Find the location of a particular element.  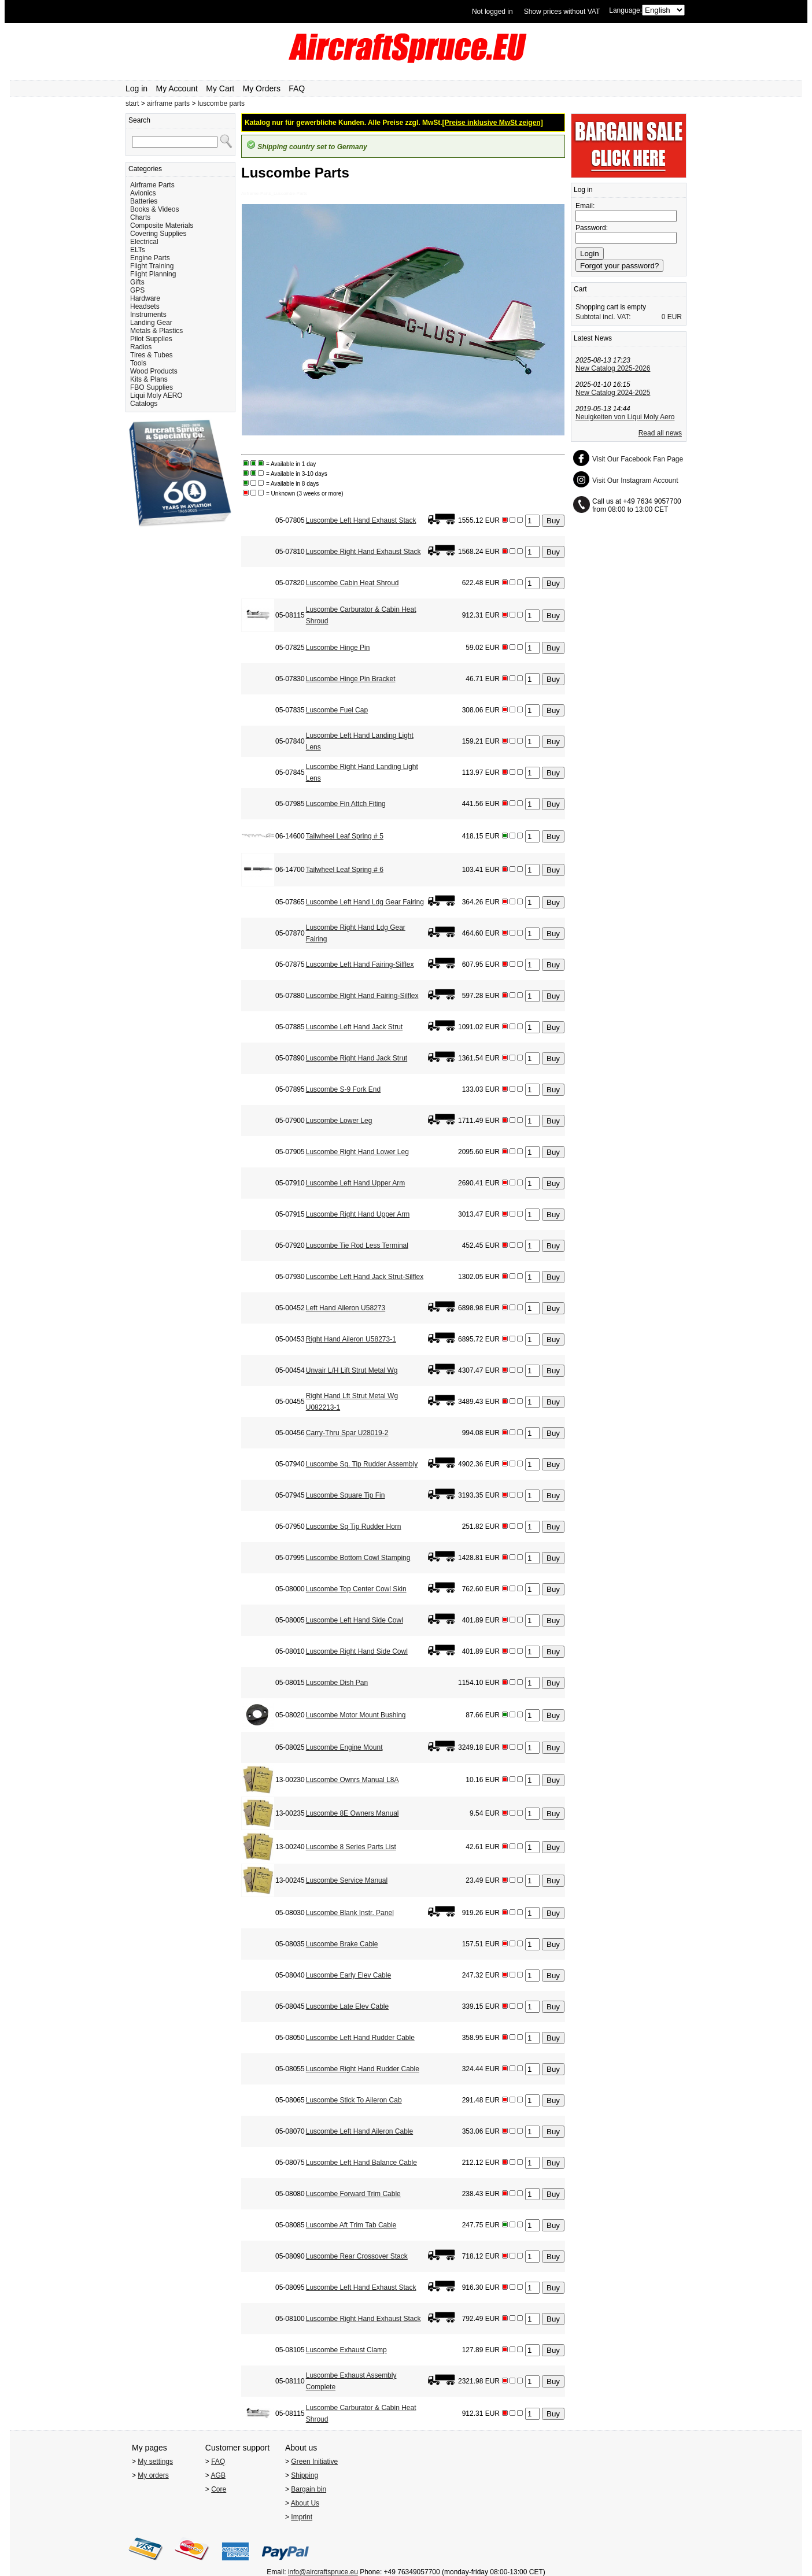

Luscombe Top Center Cowl Skin is located at coordinates (356, 1589).